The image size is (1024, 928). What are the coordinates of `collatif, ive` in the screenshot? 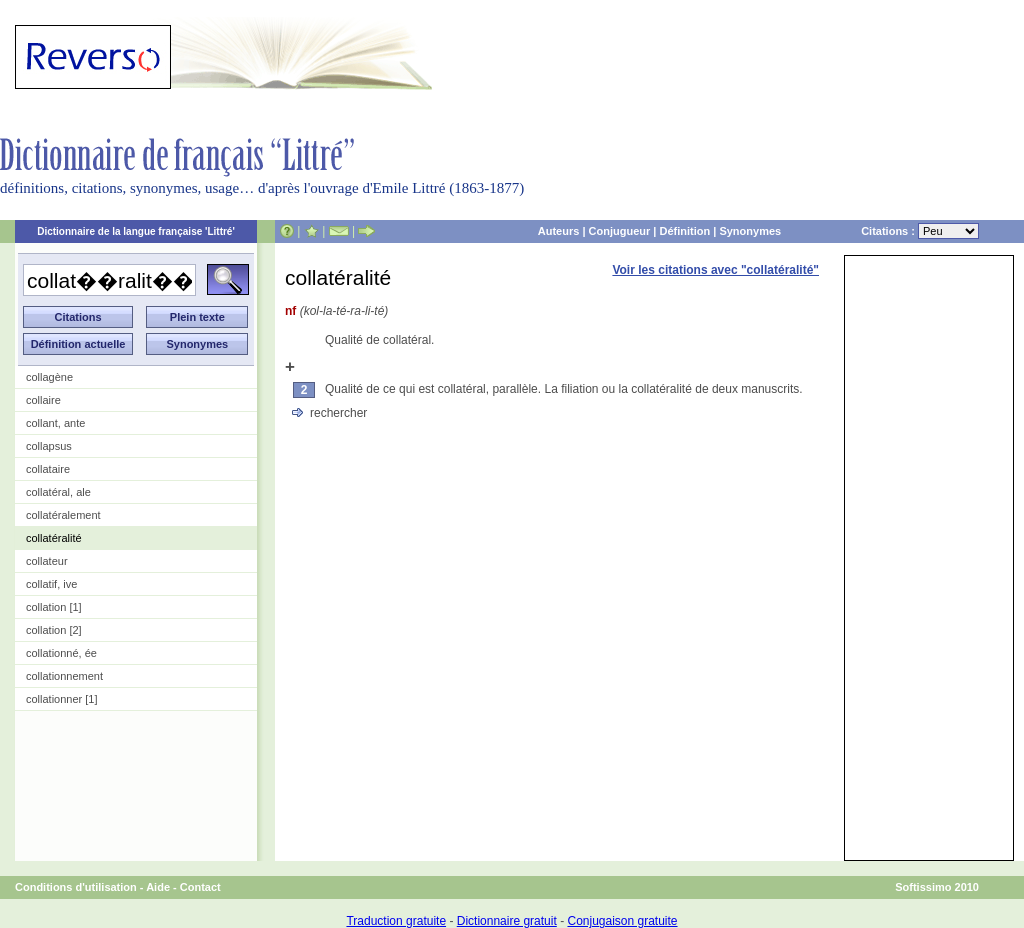 It's located at (51, 584).